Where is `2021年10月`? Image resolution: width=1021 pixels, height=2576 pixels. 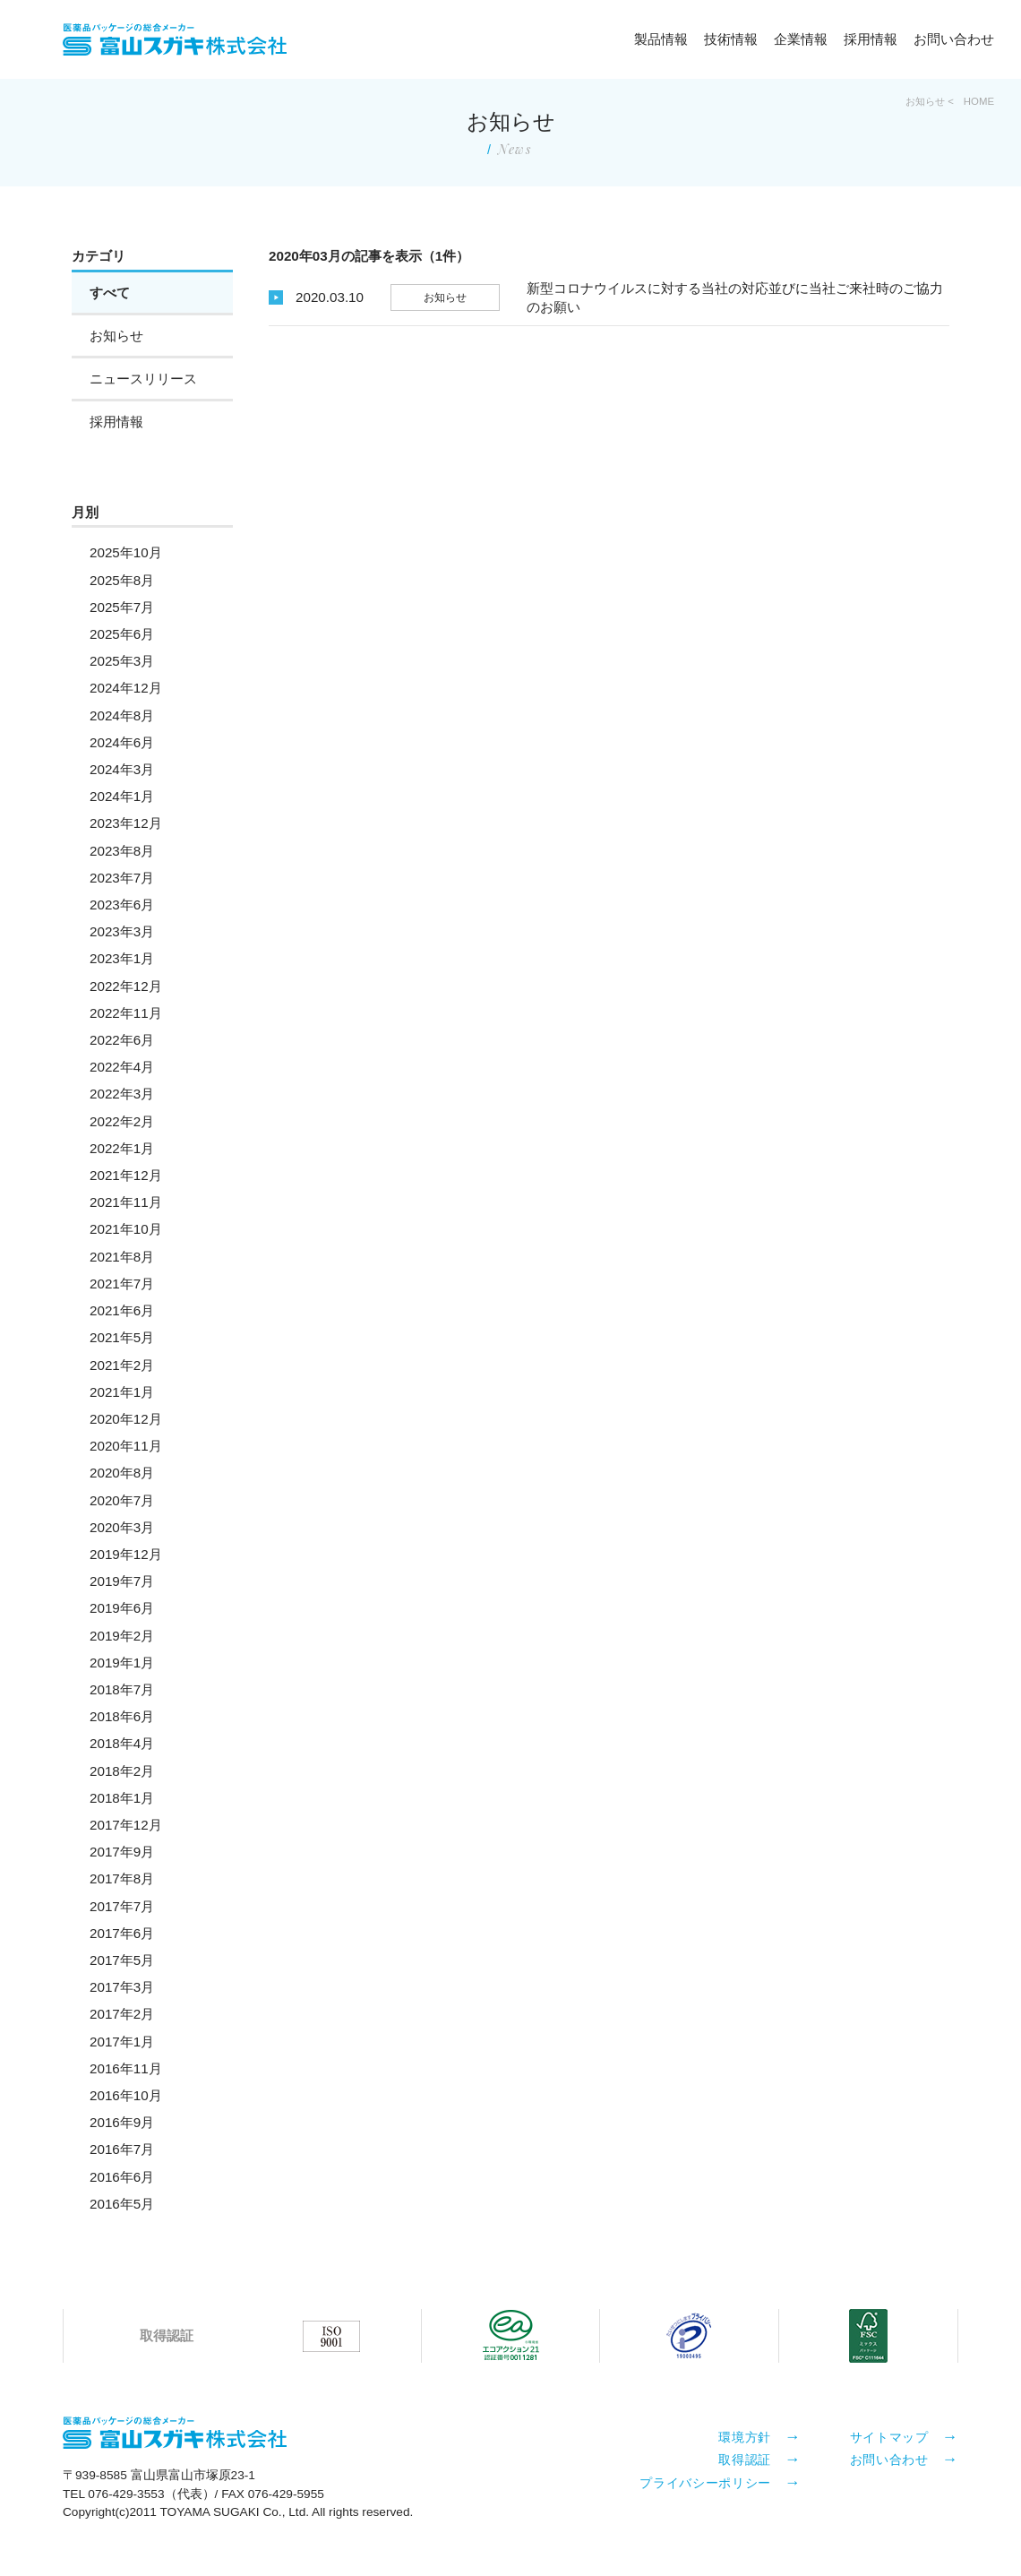
2021年10月 is located at coordinates (126, 1228).